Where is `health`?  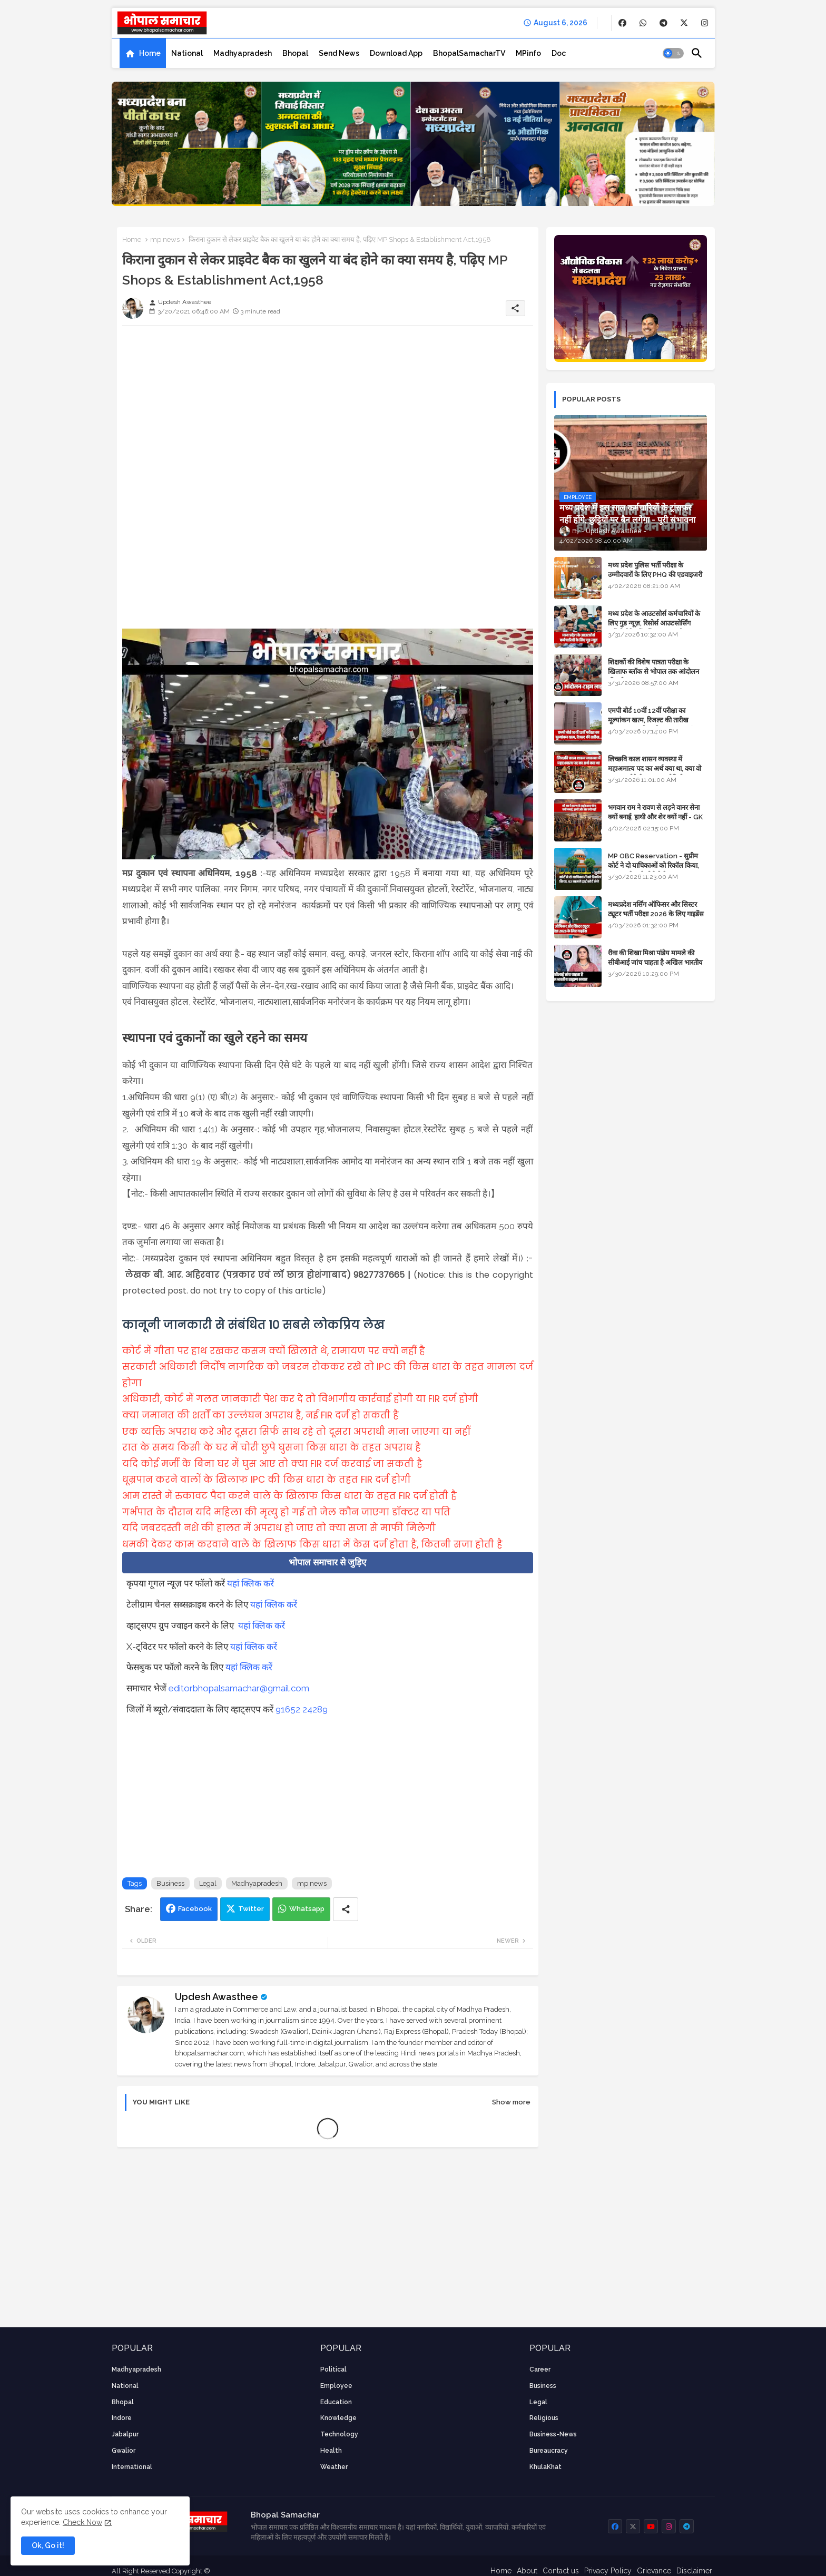 health is located at coordinates (331, 2450).